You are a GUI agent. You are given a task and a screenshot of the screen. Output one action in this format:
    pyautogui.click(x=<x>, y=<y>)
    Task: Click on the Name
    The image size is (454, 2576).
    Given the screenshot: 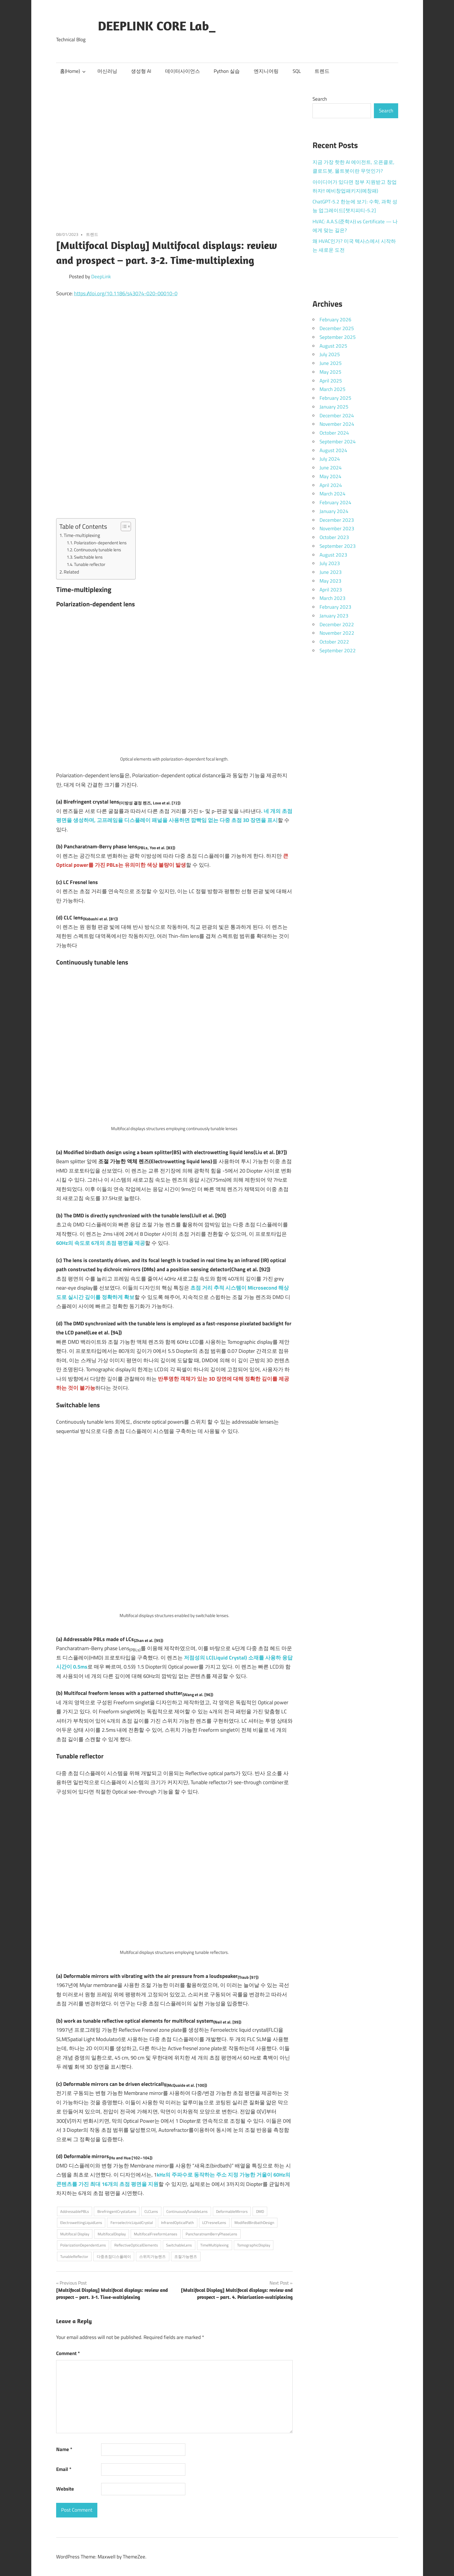 What is the action you would take?
    pyautogui.click(x=64, y=2449)
    